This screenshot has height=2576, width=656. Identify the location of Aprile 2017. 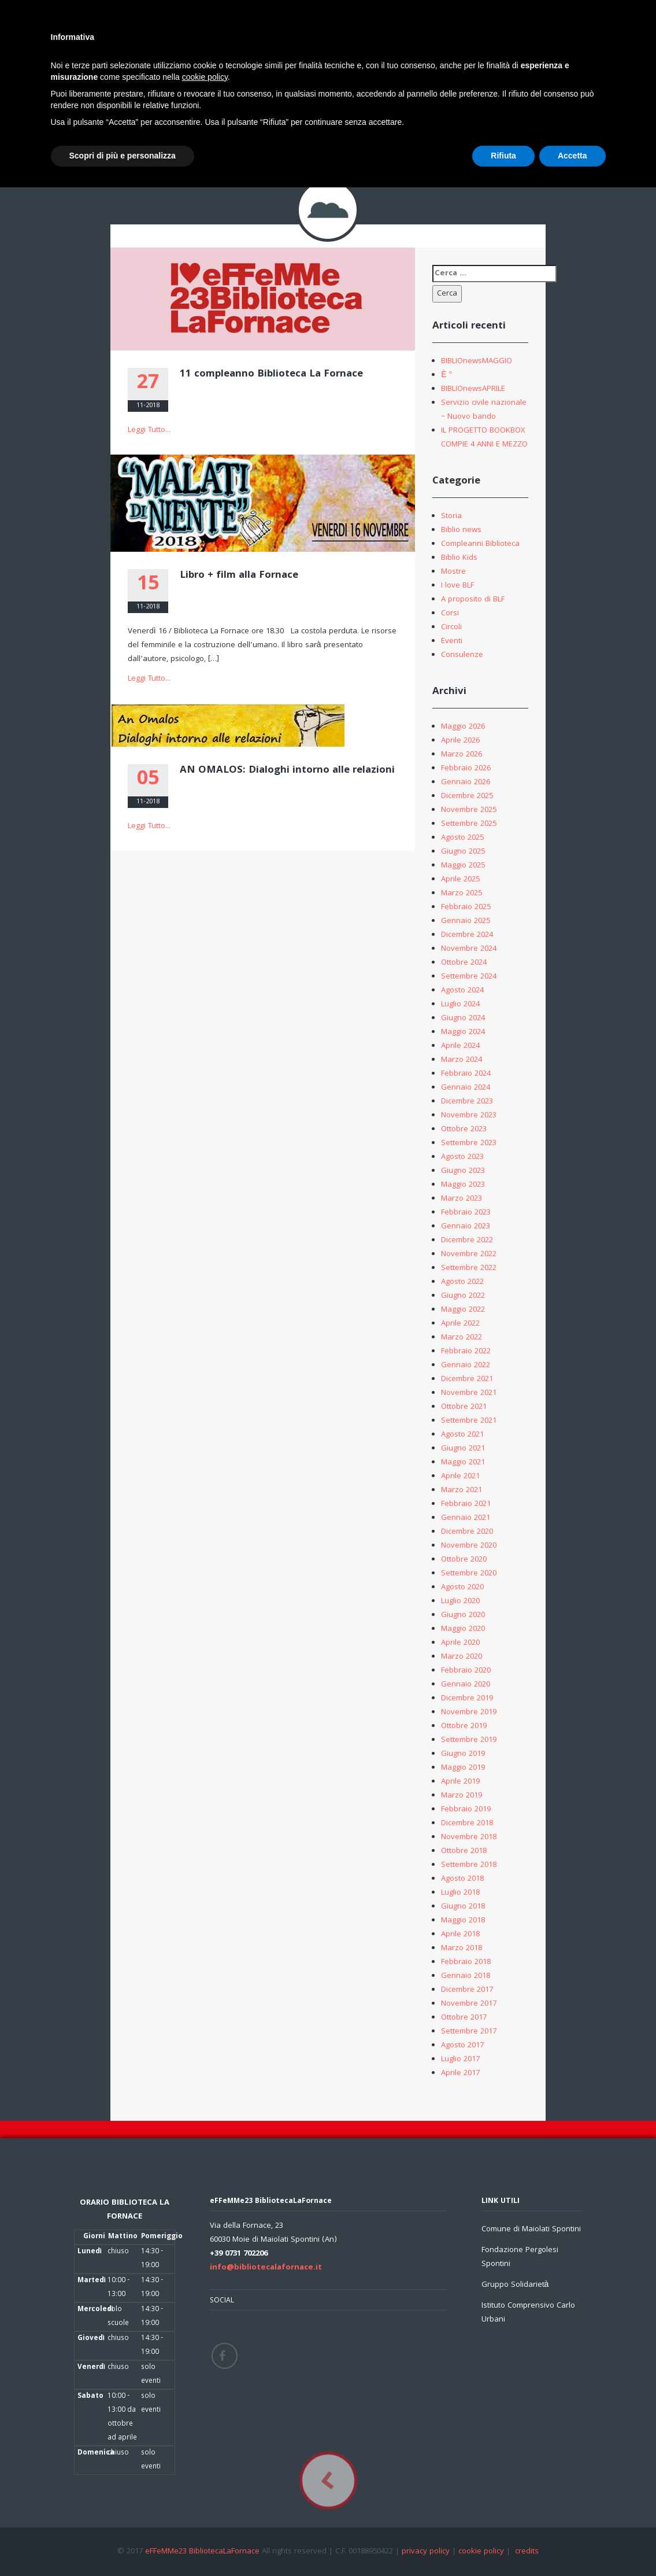
(460, 2073).